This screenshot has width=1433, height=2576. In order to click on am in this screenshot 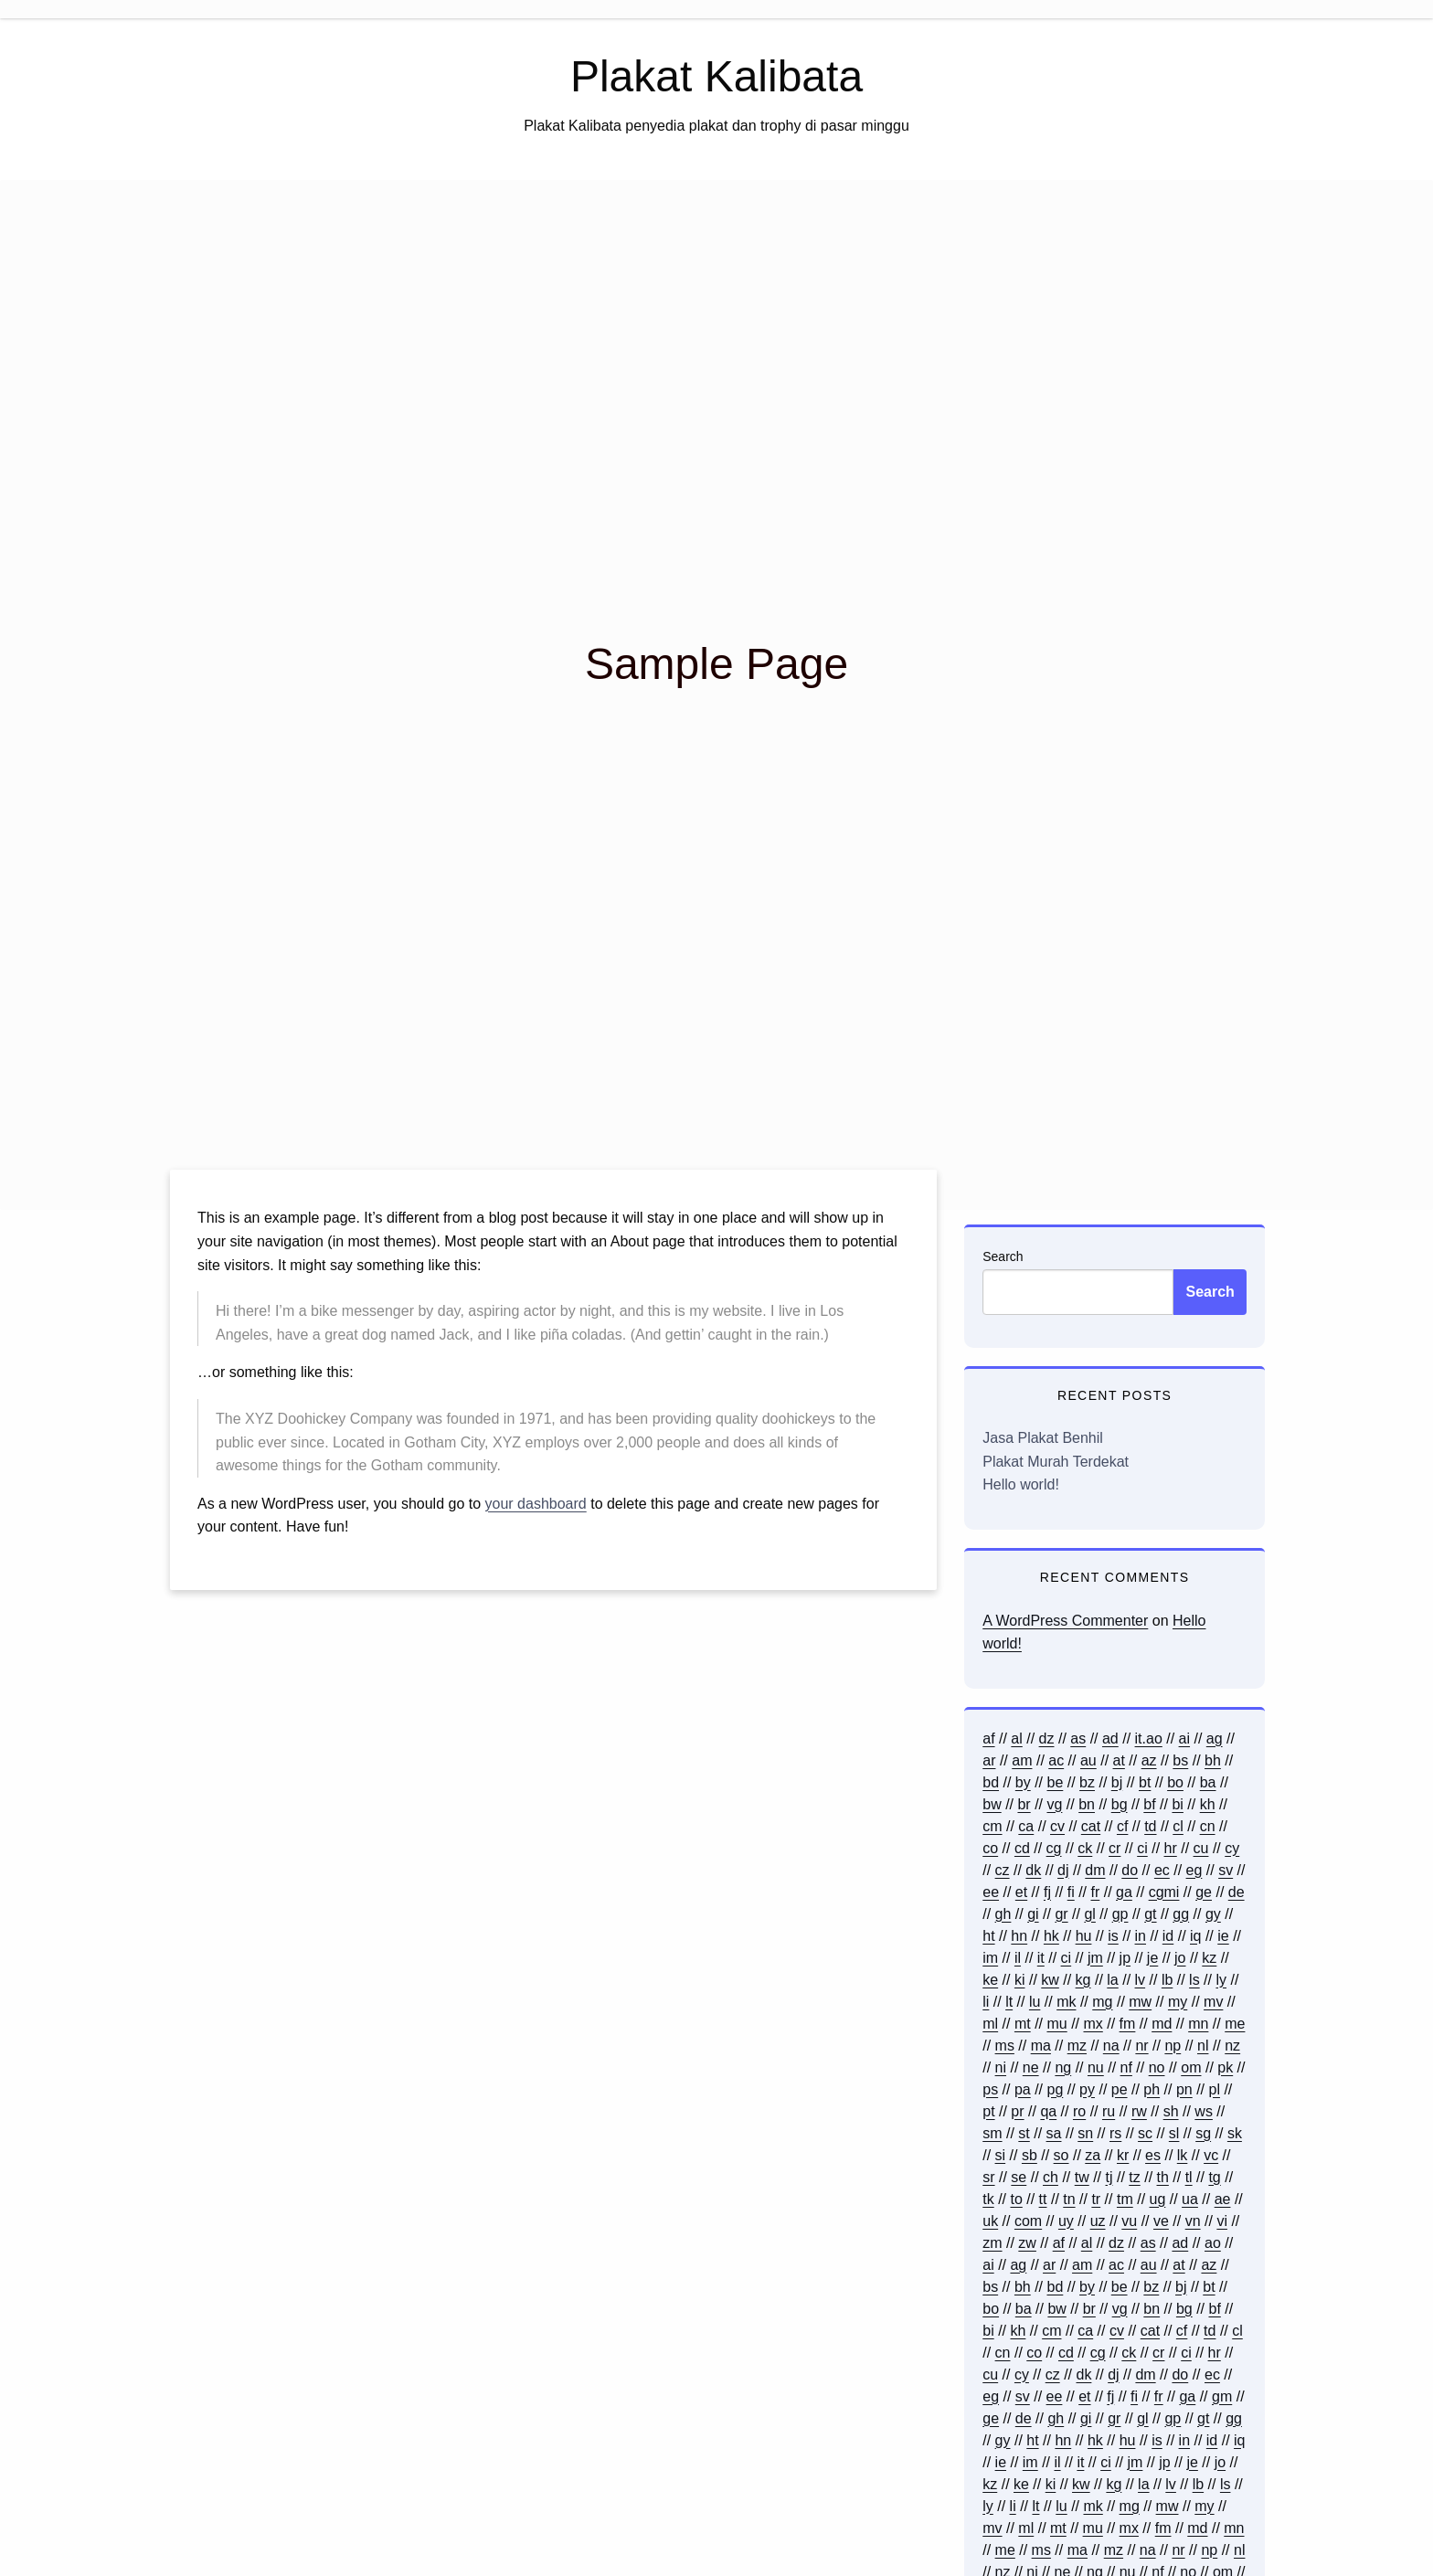, I will do `click(1022, 1760)`.